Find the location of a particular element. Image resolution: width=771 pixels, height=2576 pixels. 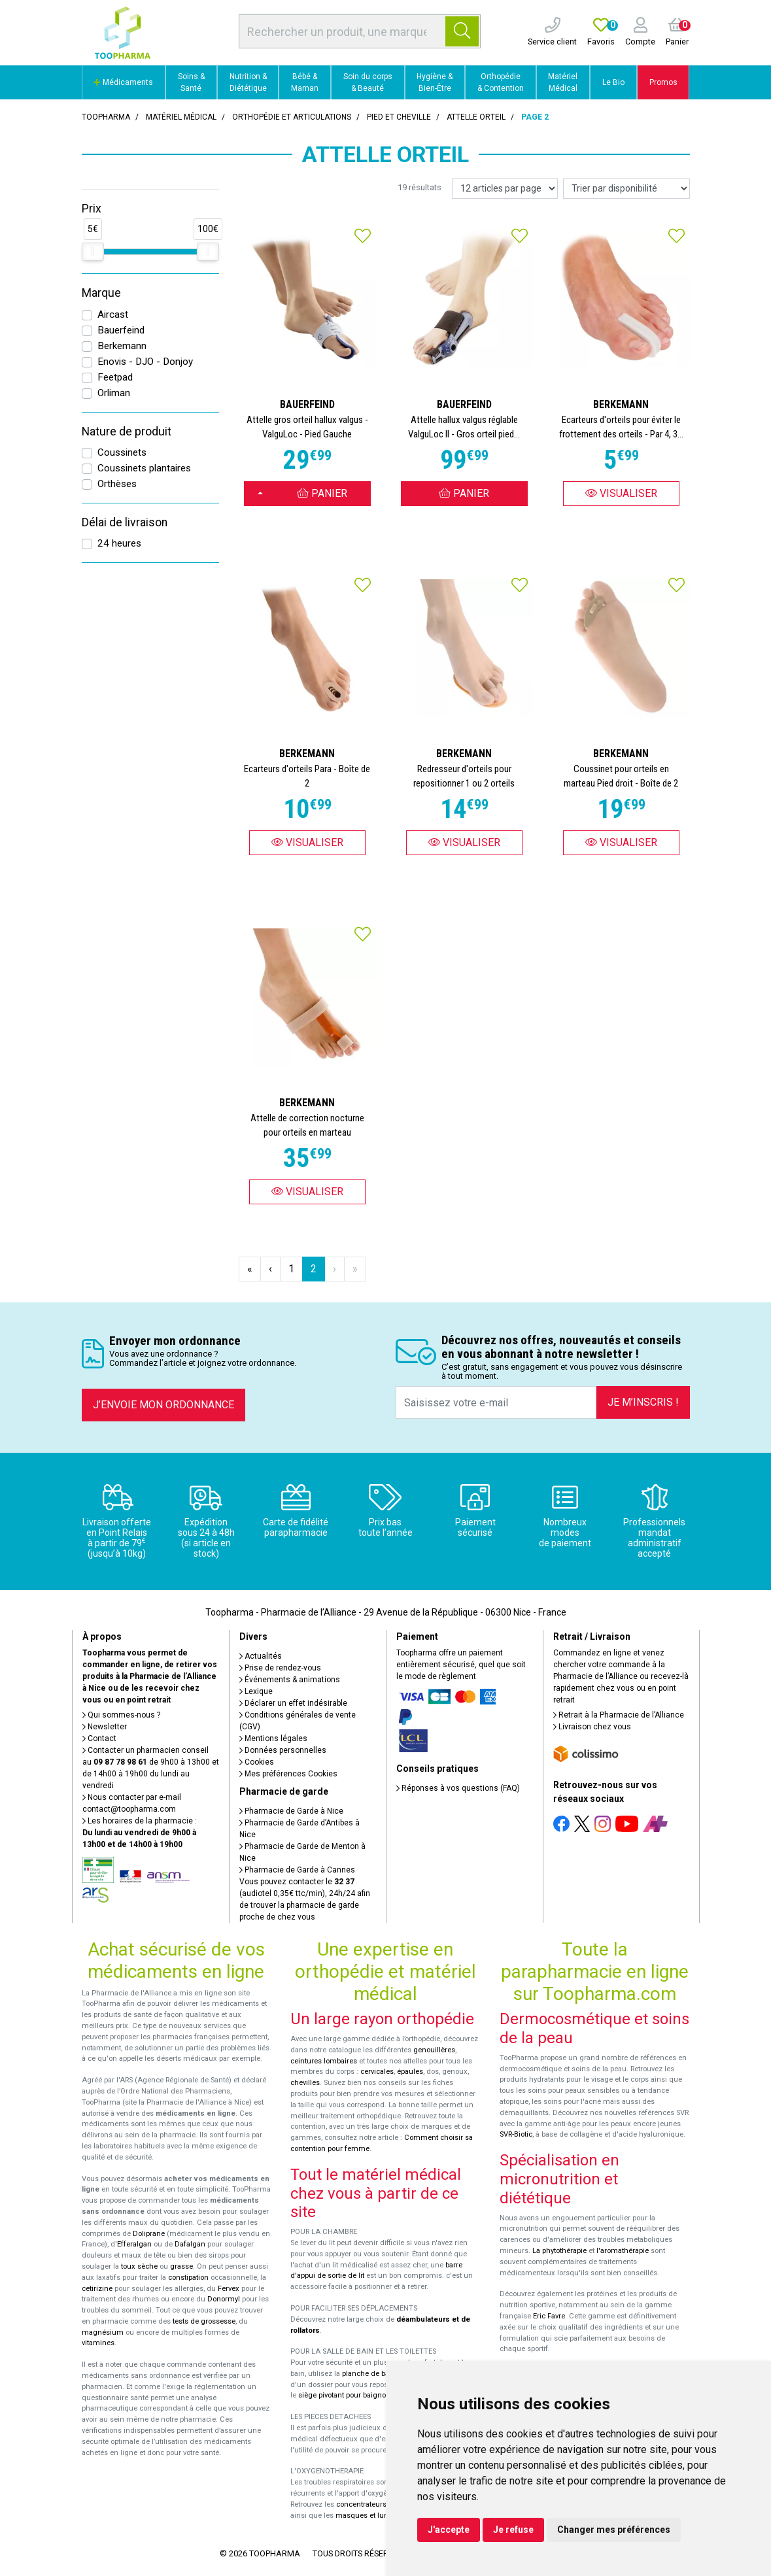

grasse is located at coordinates (181, 2266).